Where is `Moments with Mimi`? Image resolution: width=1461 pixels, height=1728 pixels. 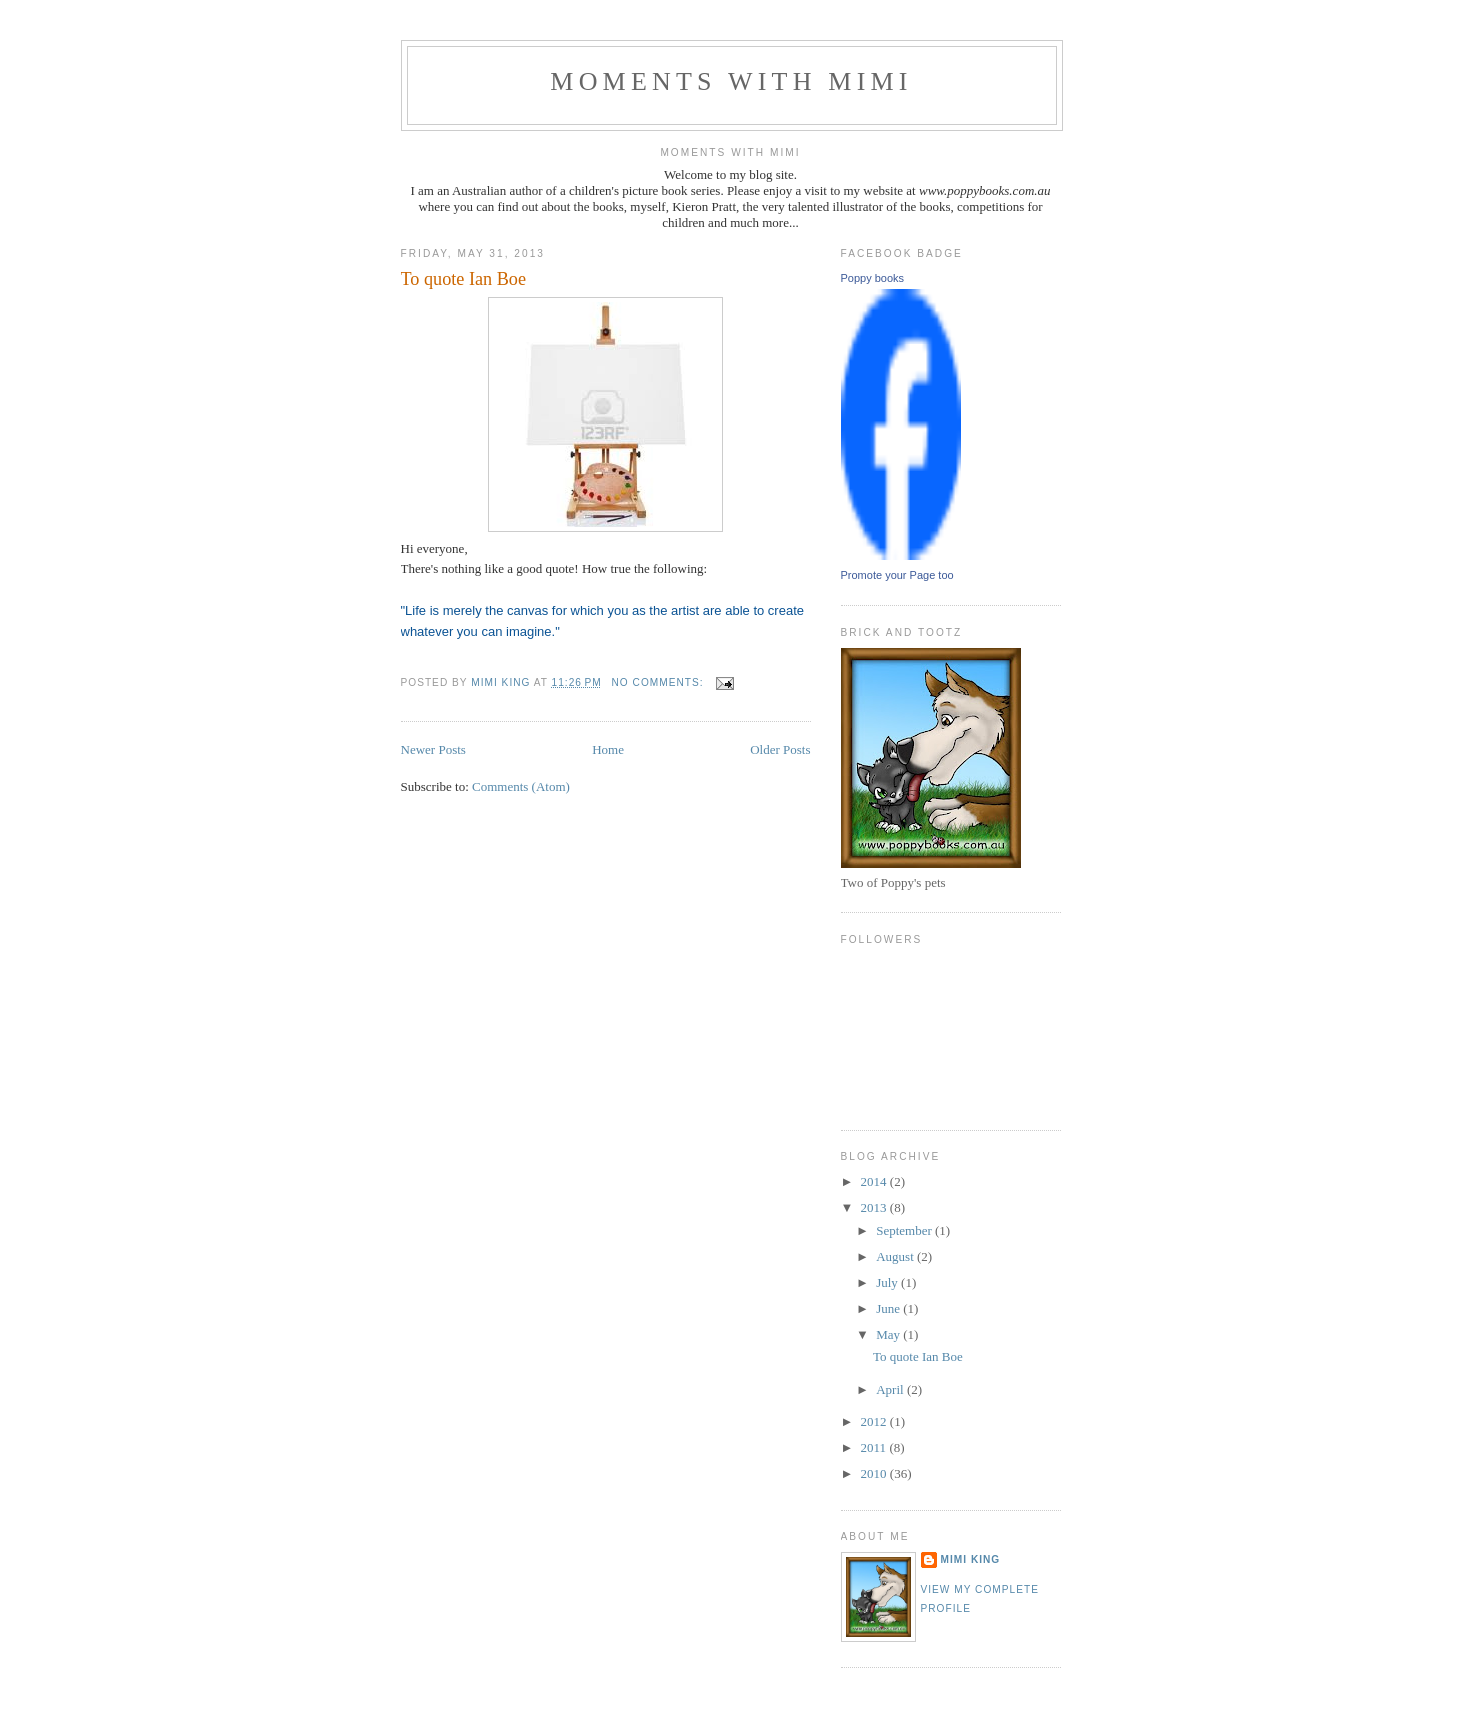
Moments with Mimi is located at coordinates (731, 81).